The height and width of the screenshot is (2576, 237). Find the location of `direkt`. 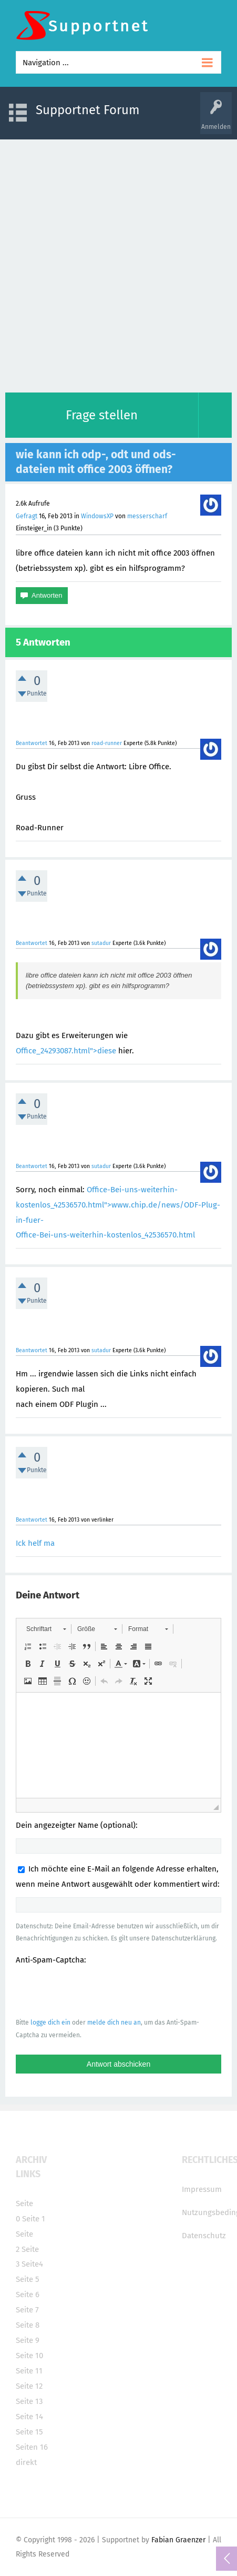

direkt is located at coordinates (26, 2462).